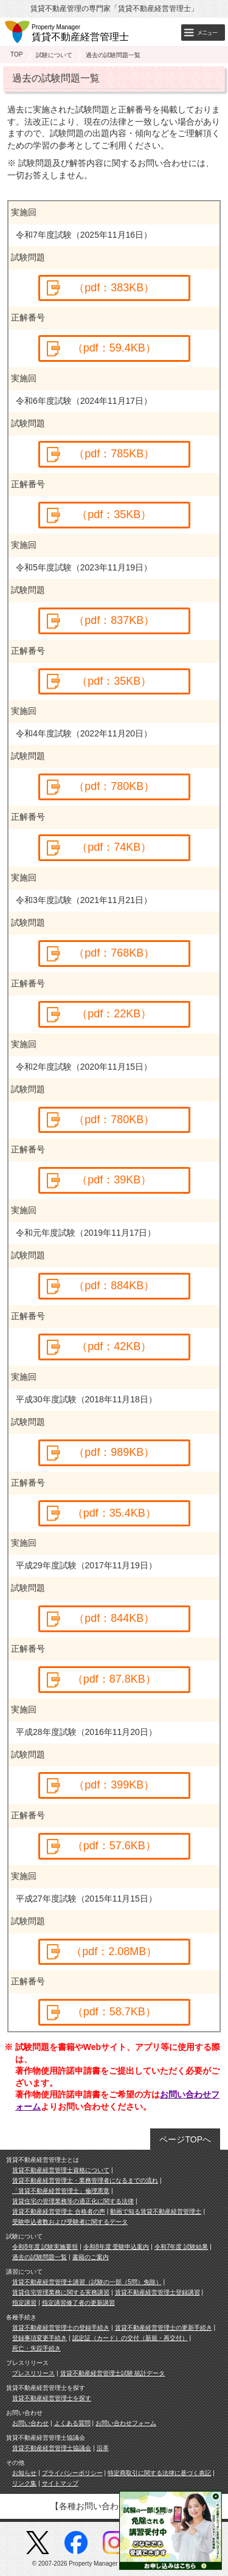 The width and height of the screenshot is (228, 2576). Describe the element at coordinates (130, 2338) in the screenshot. I see `認定証（カード）の交付（新規・再交付）` at that location.